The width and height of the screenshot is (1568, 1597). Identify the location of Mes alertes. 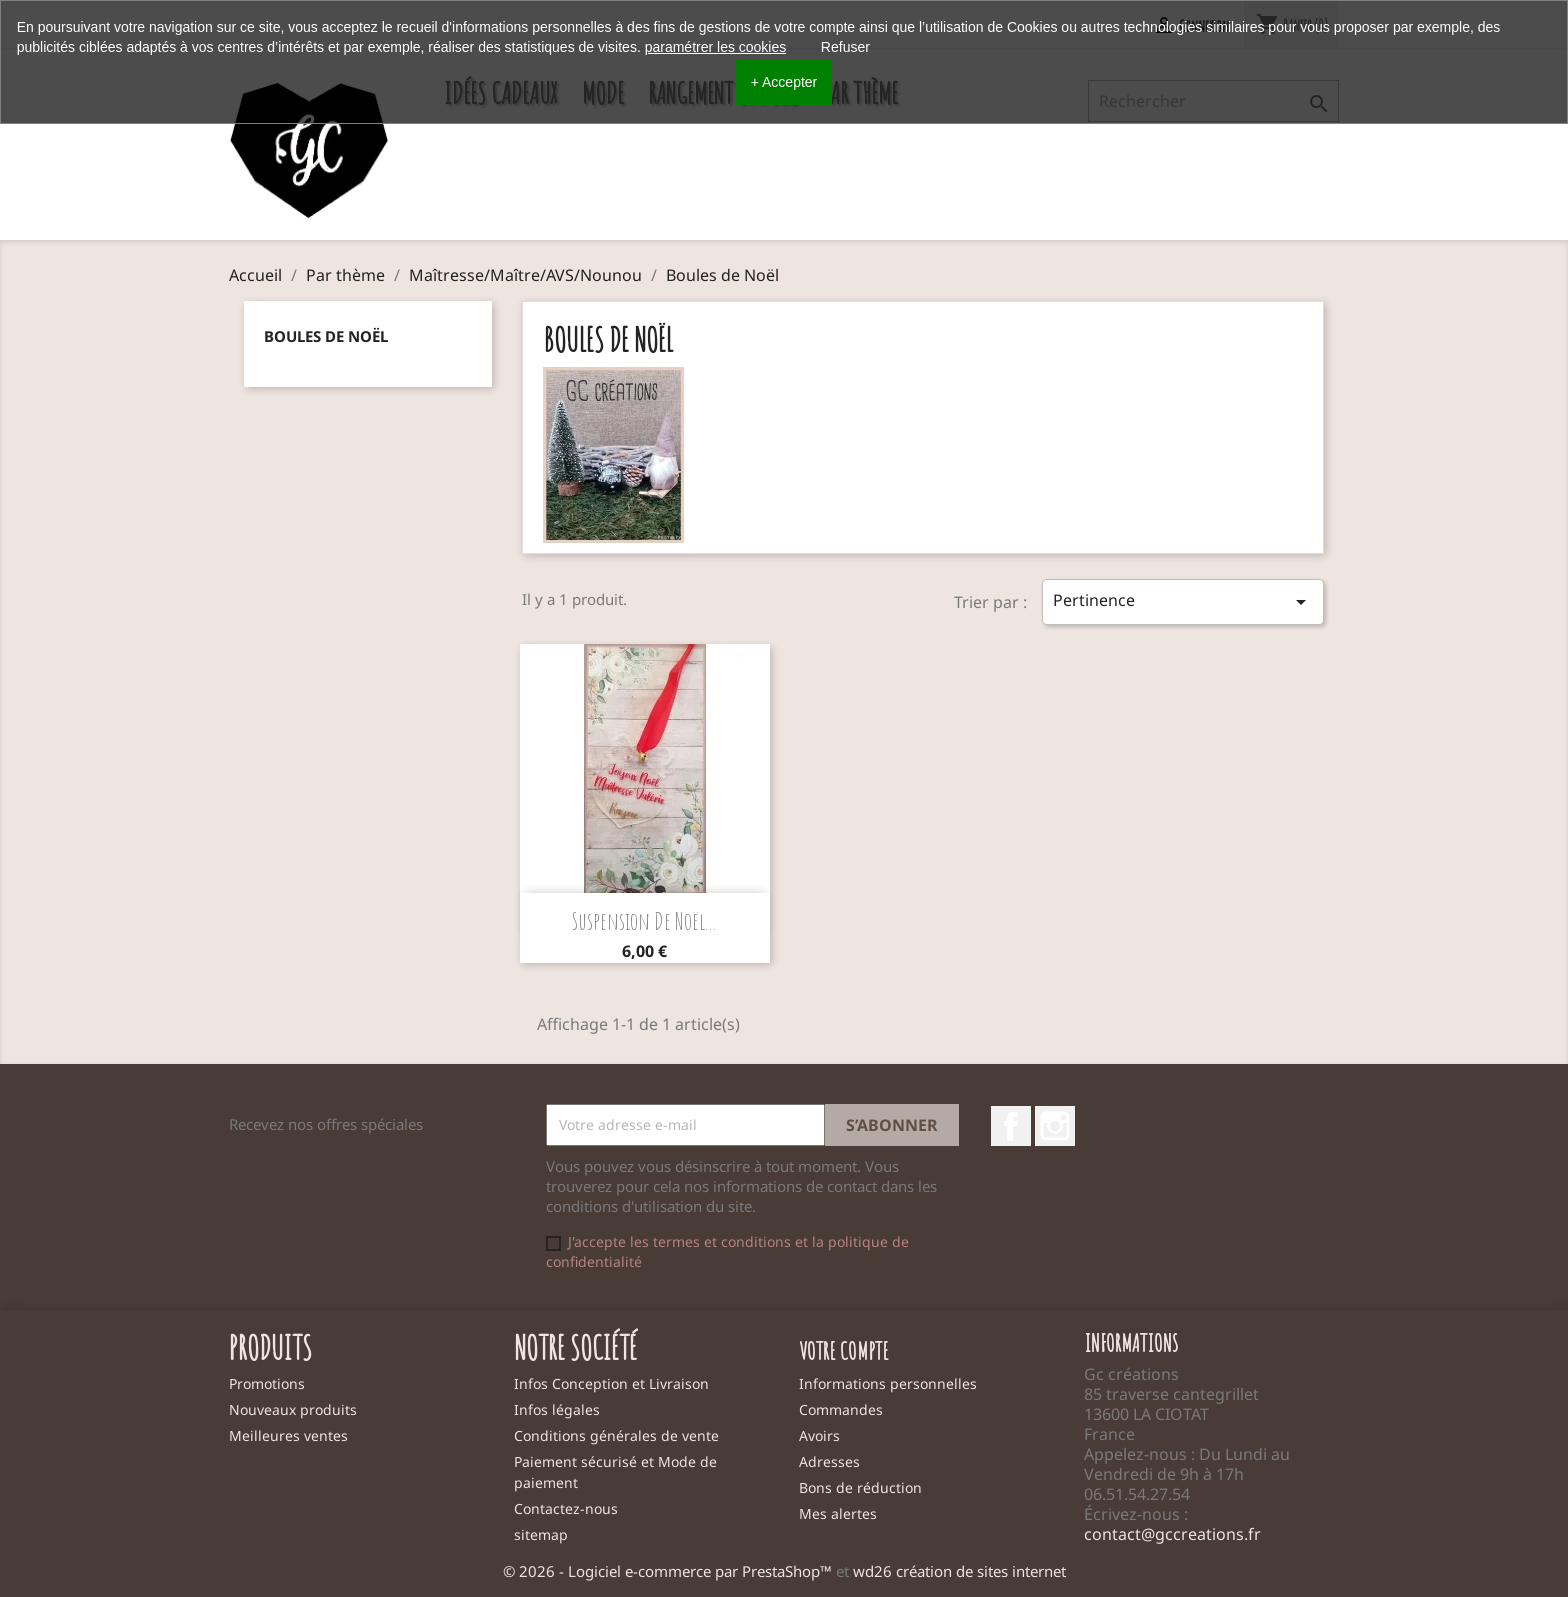
(838, 1513).